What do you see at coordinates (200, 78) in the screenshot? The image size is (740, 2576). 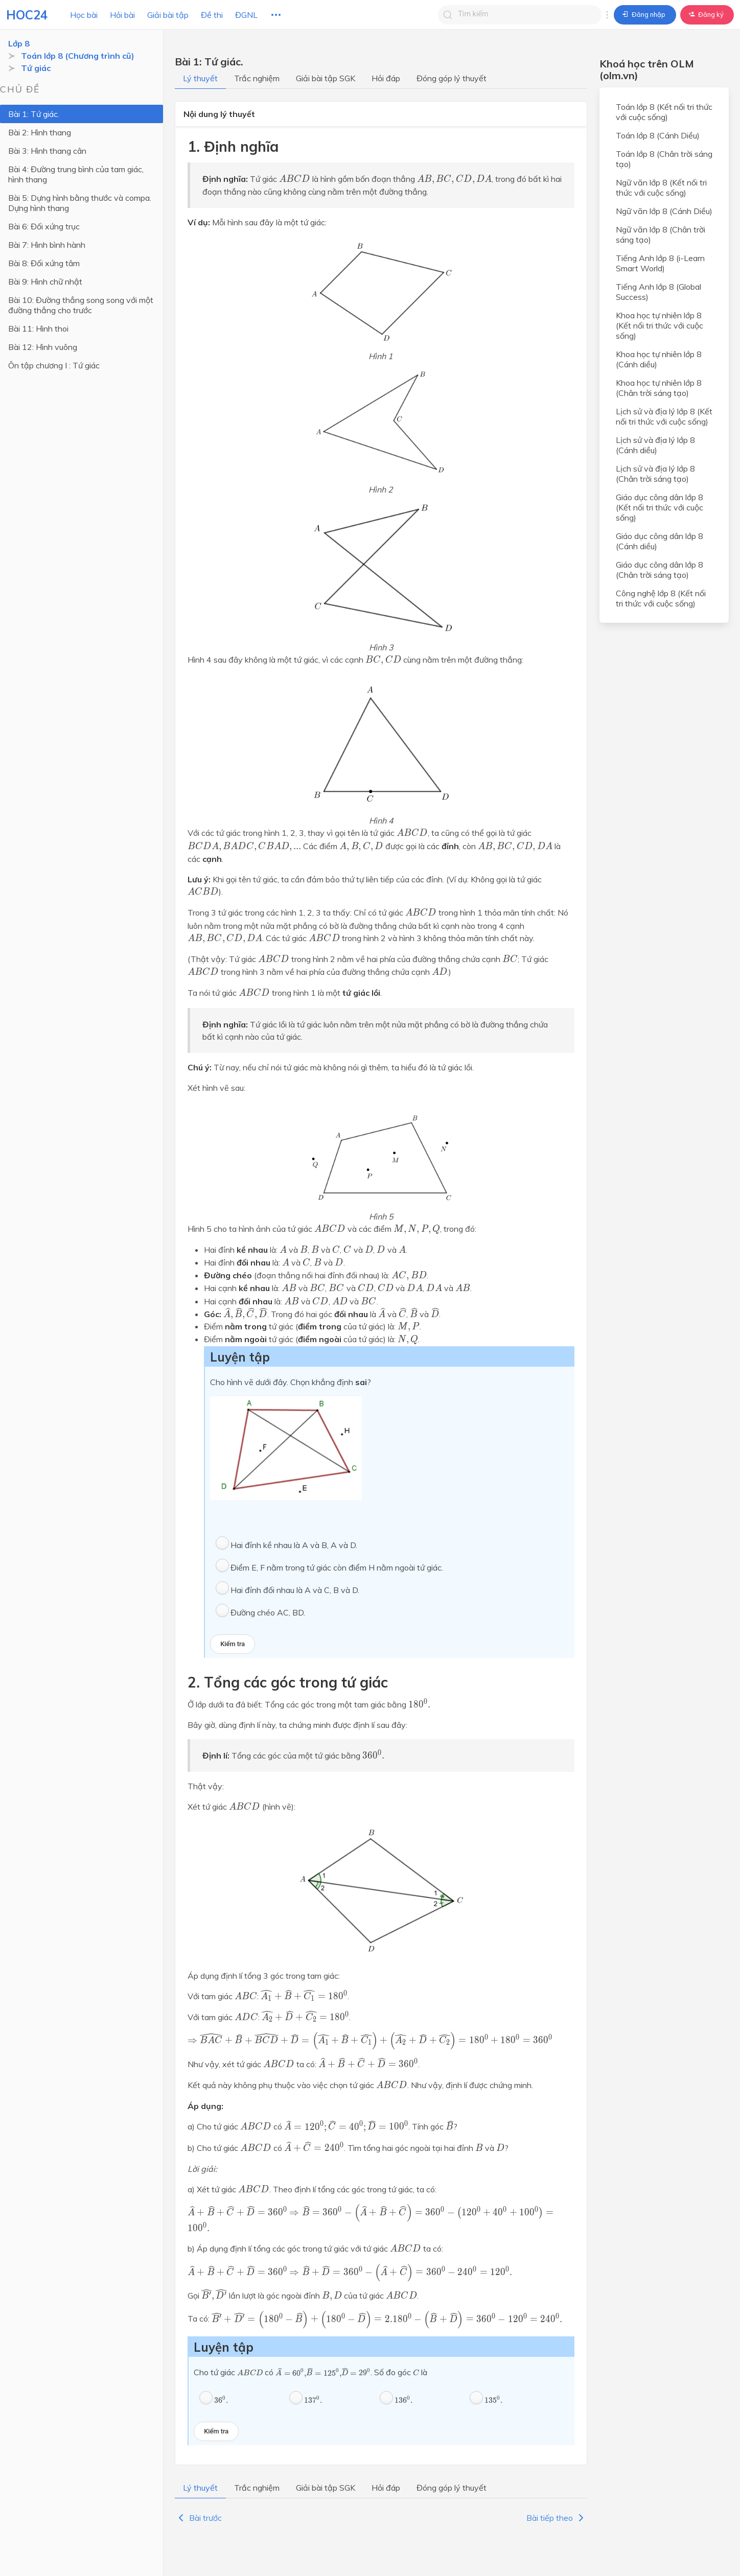 I see `Lý thuyết` at bounding box center [200, 78].